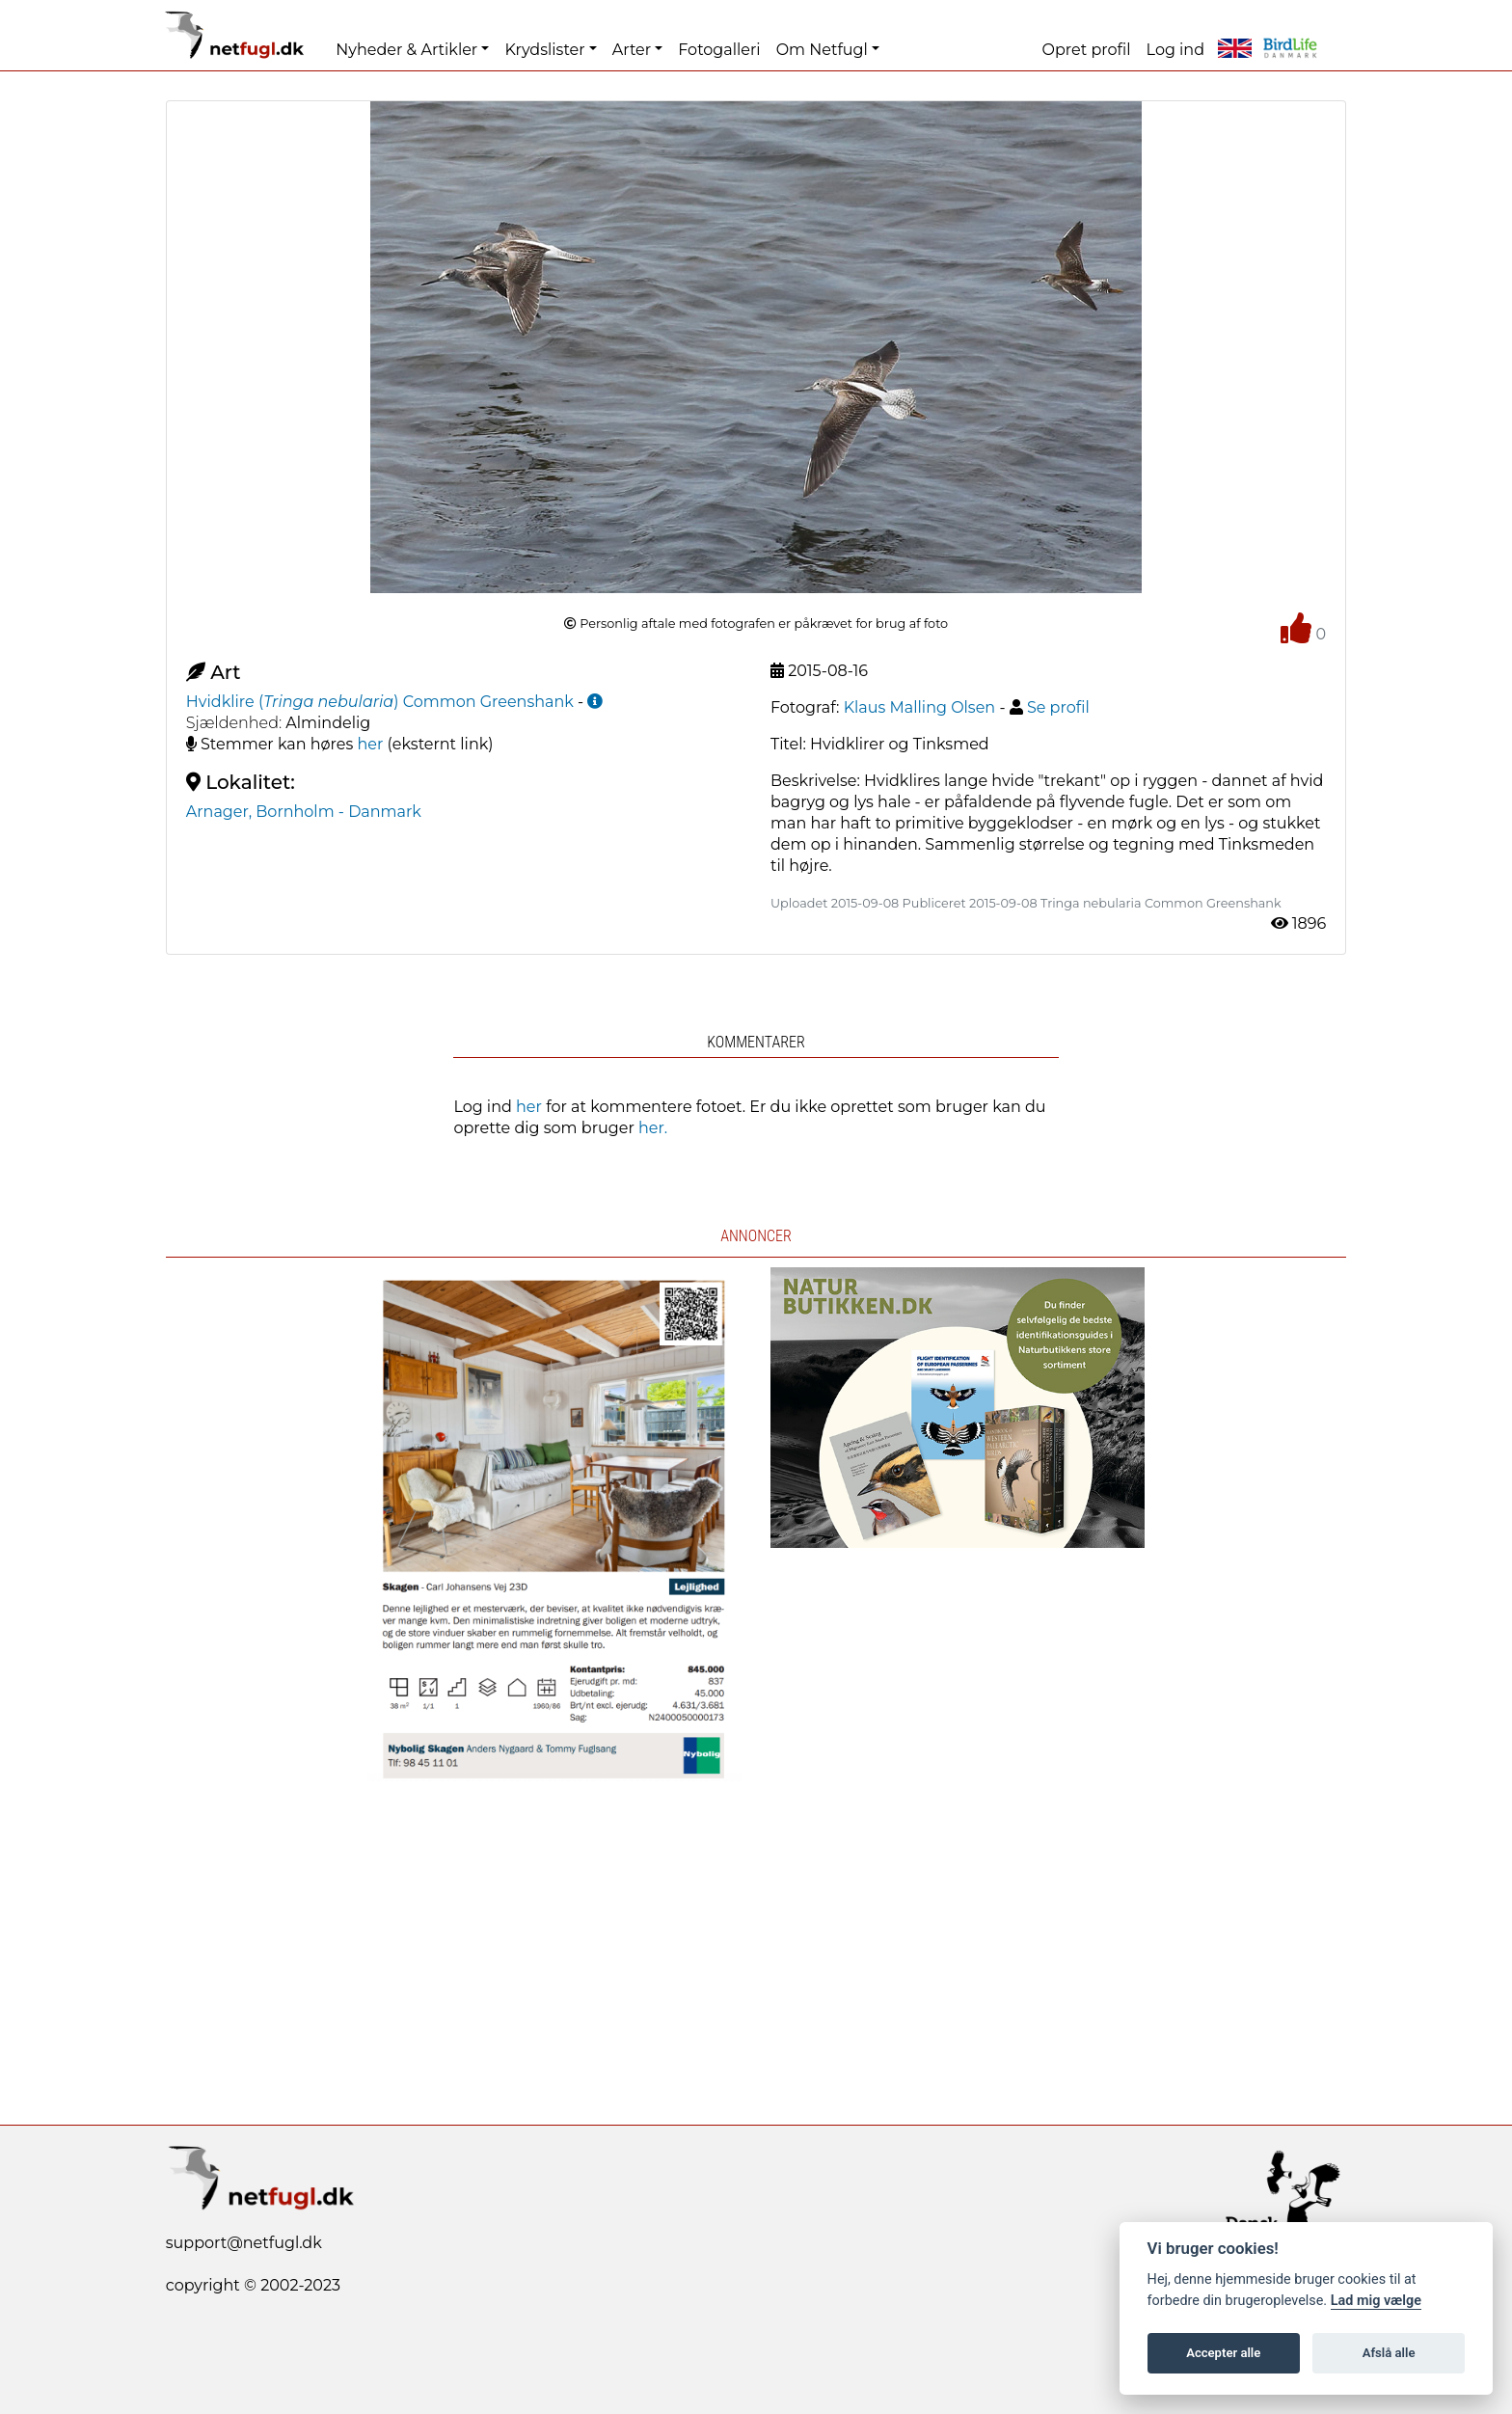  Describe the element at coordinates (371, 744) in the screenshot. I see `her` at that location.